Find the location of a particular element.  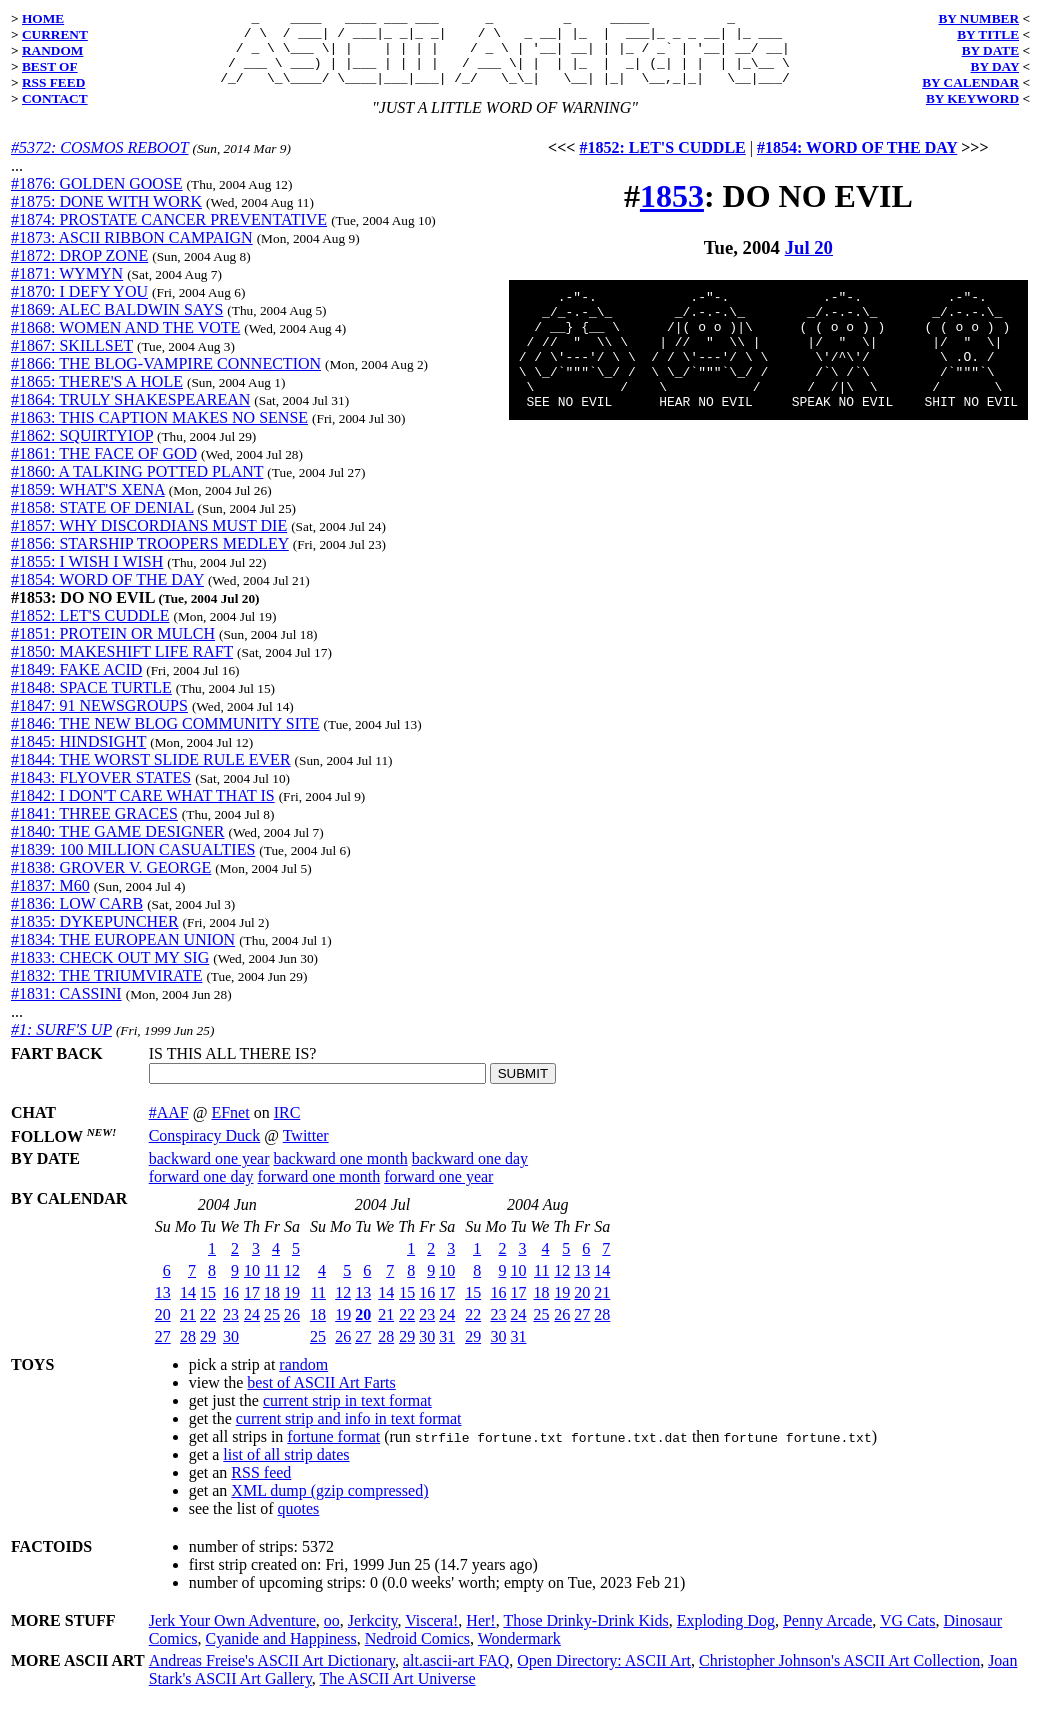

18 is located at coordinates (272, 1307).